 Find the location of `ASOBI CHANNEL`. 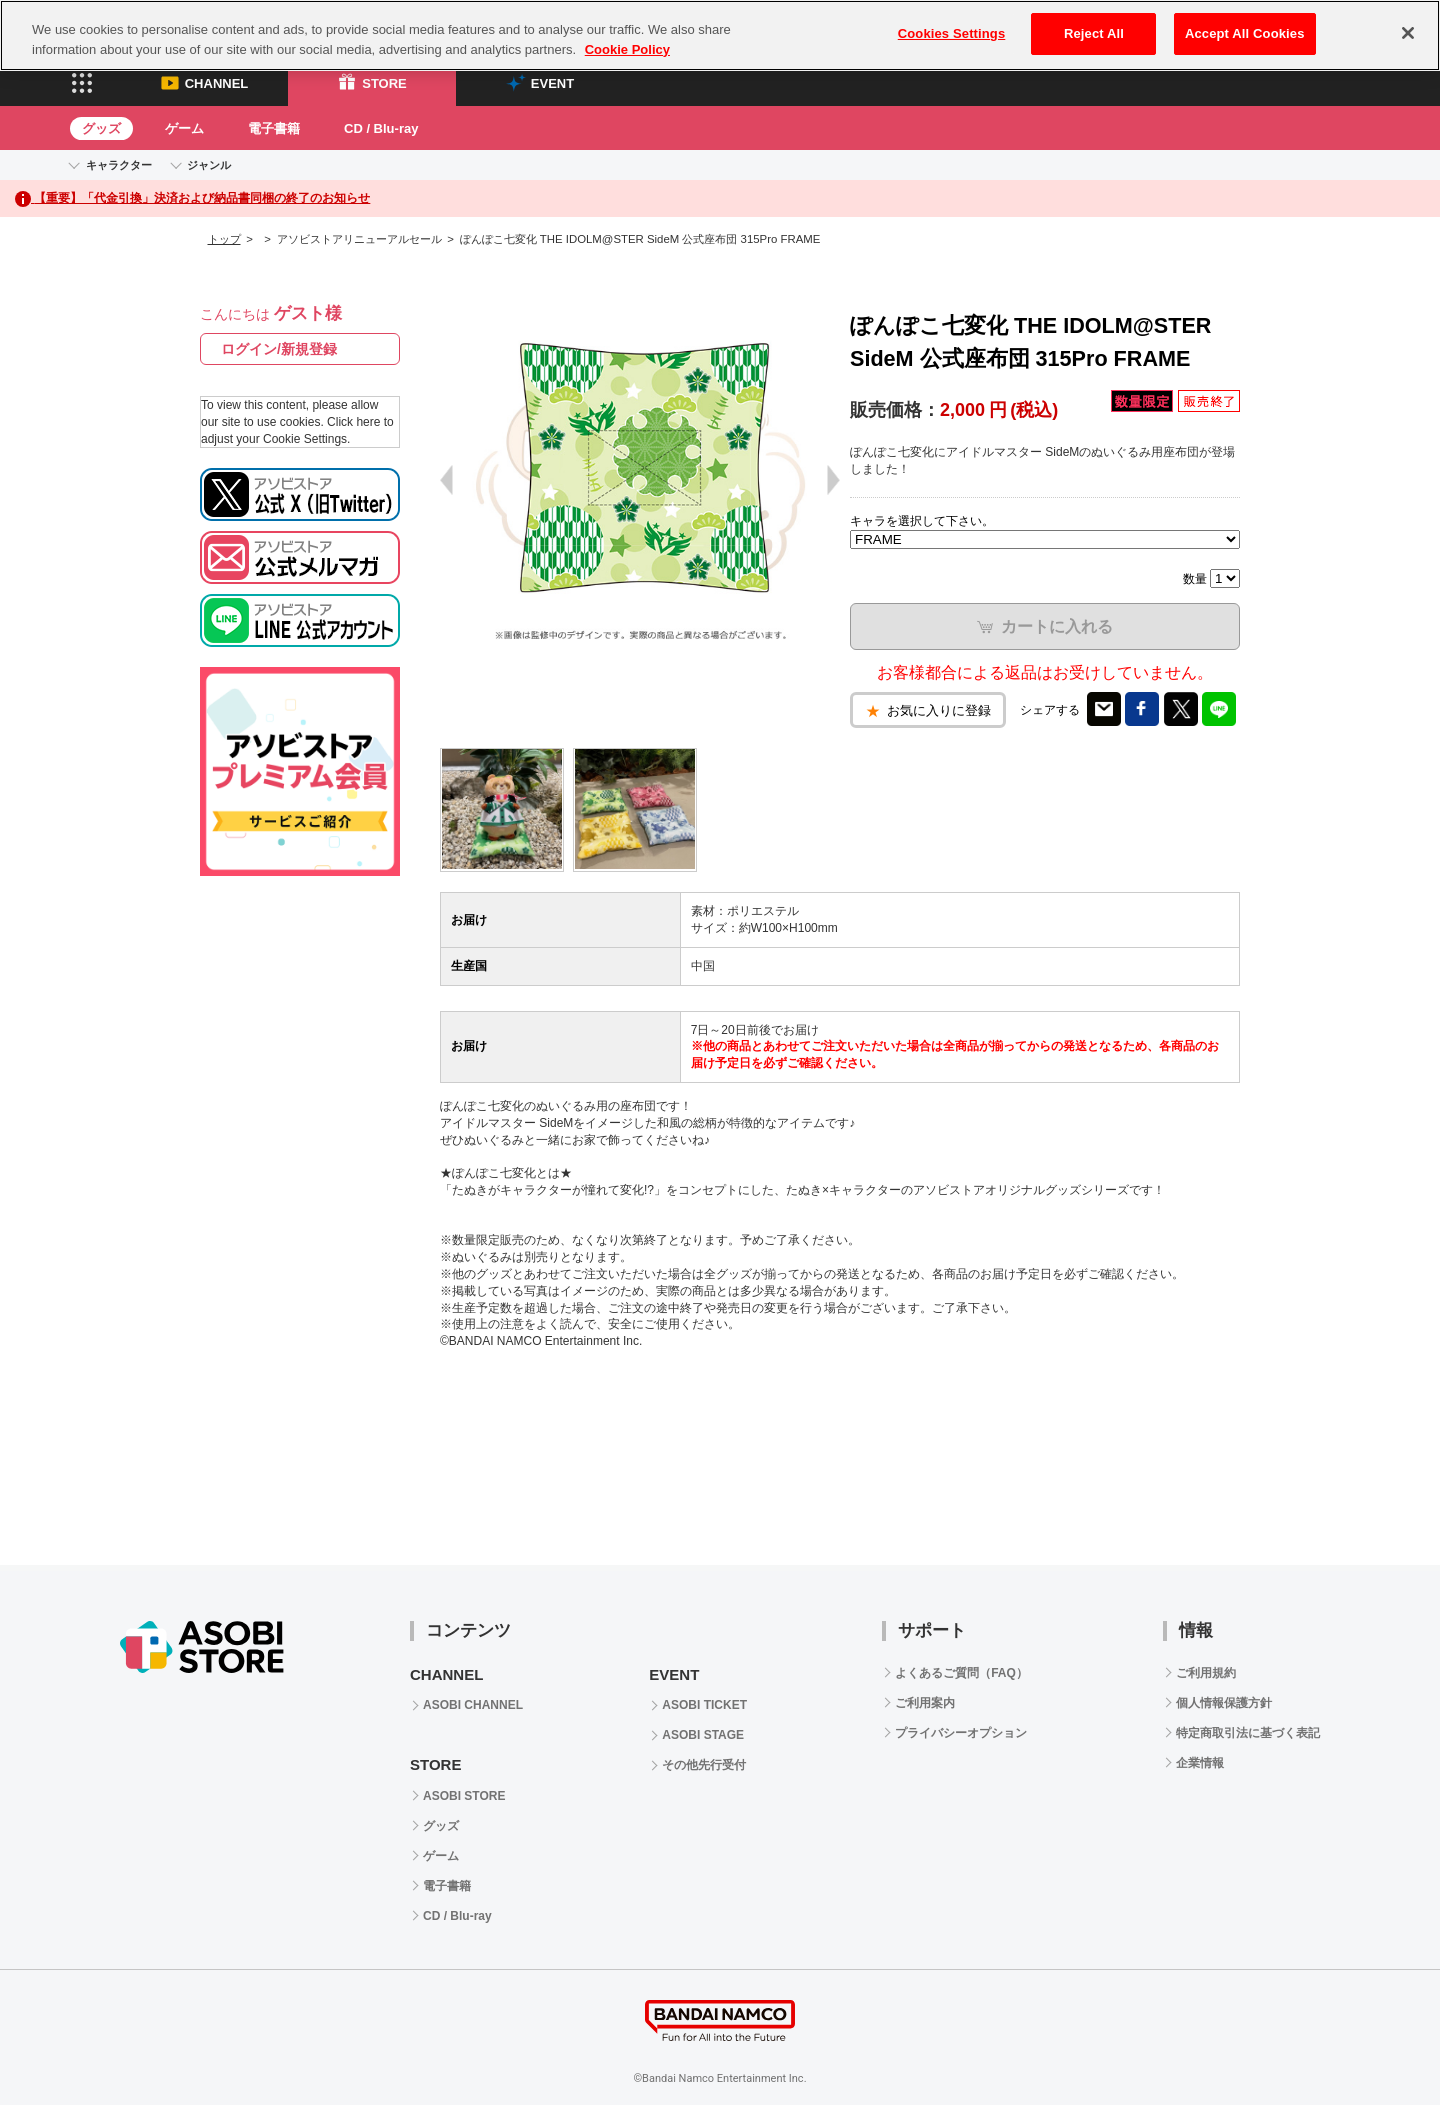

ASOBI CHANNEL is located at coordinates (473, 1705).